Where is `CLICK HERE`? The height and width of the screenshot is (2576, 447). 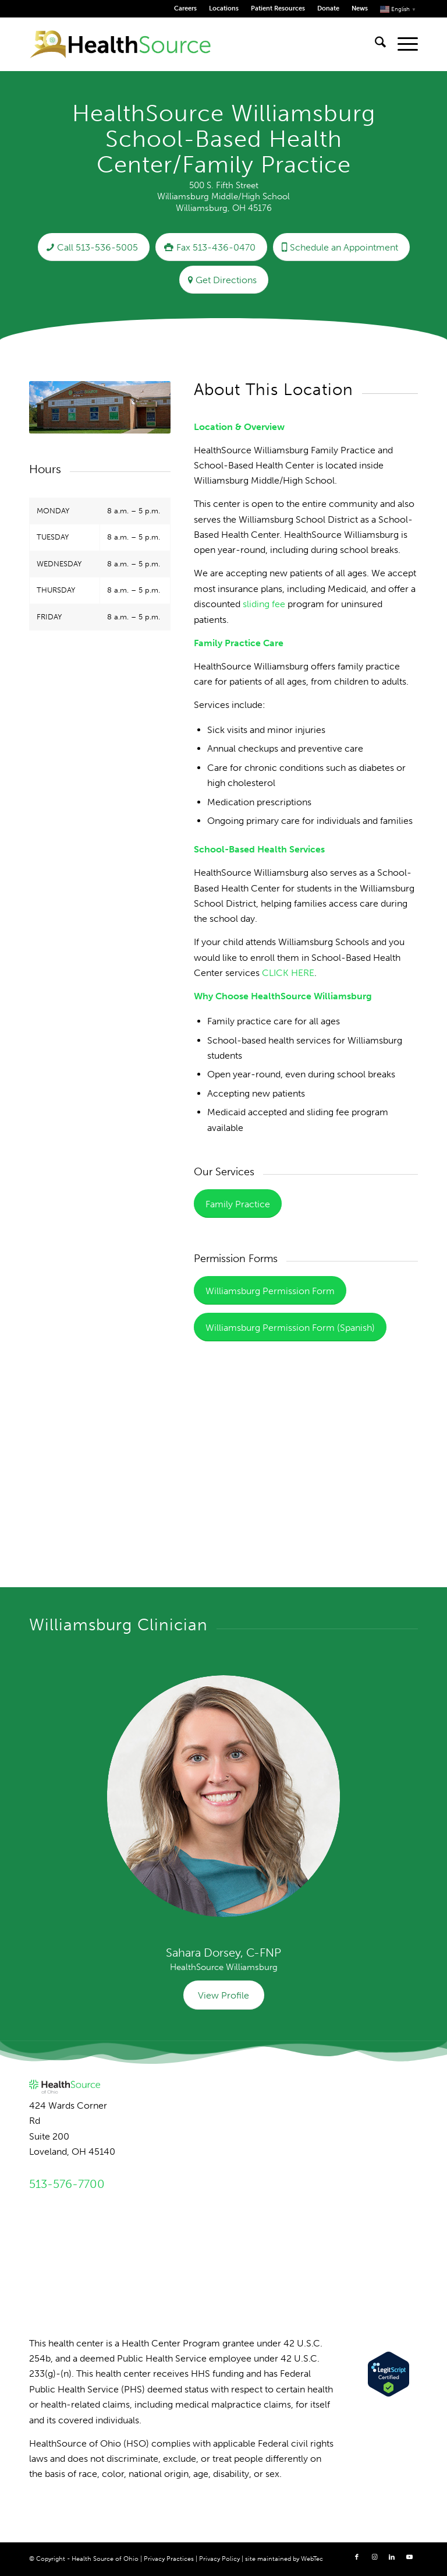
CLICK HERE is located at coordinates (288, 972).